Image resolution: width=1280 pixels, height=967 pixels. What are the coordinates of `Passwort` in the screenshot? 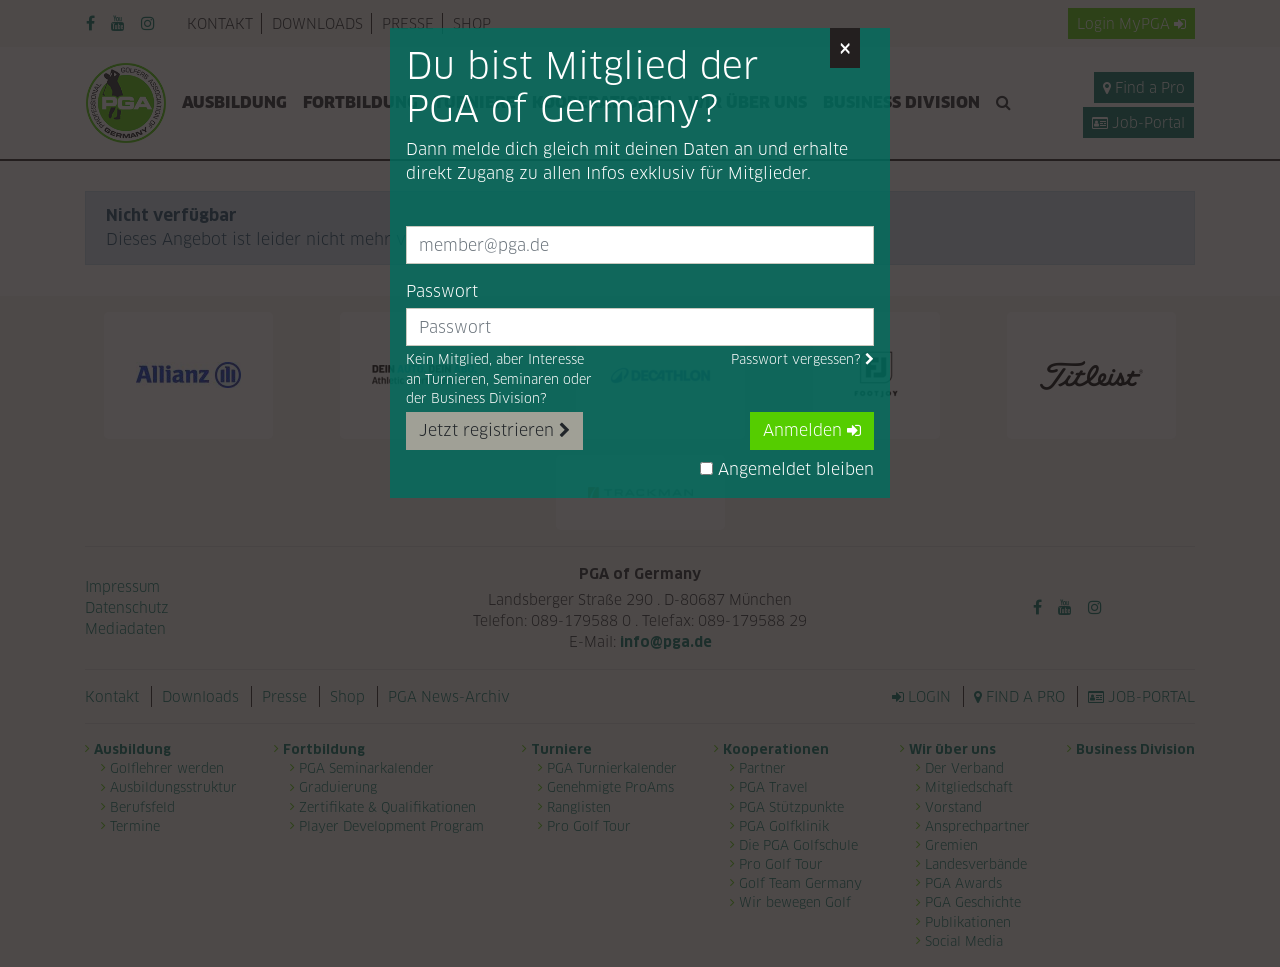 It's located at (442, 291).